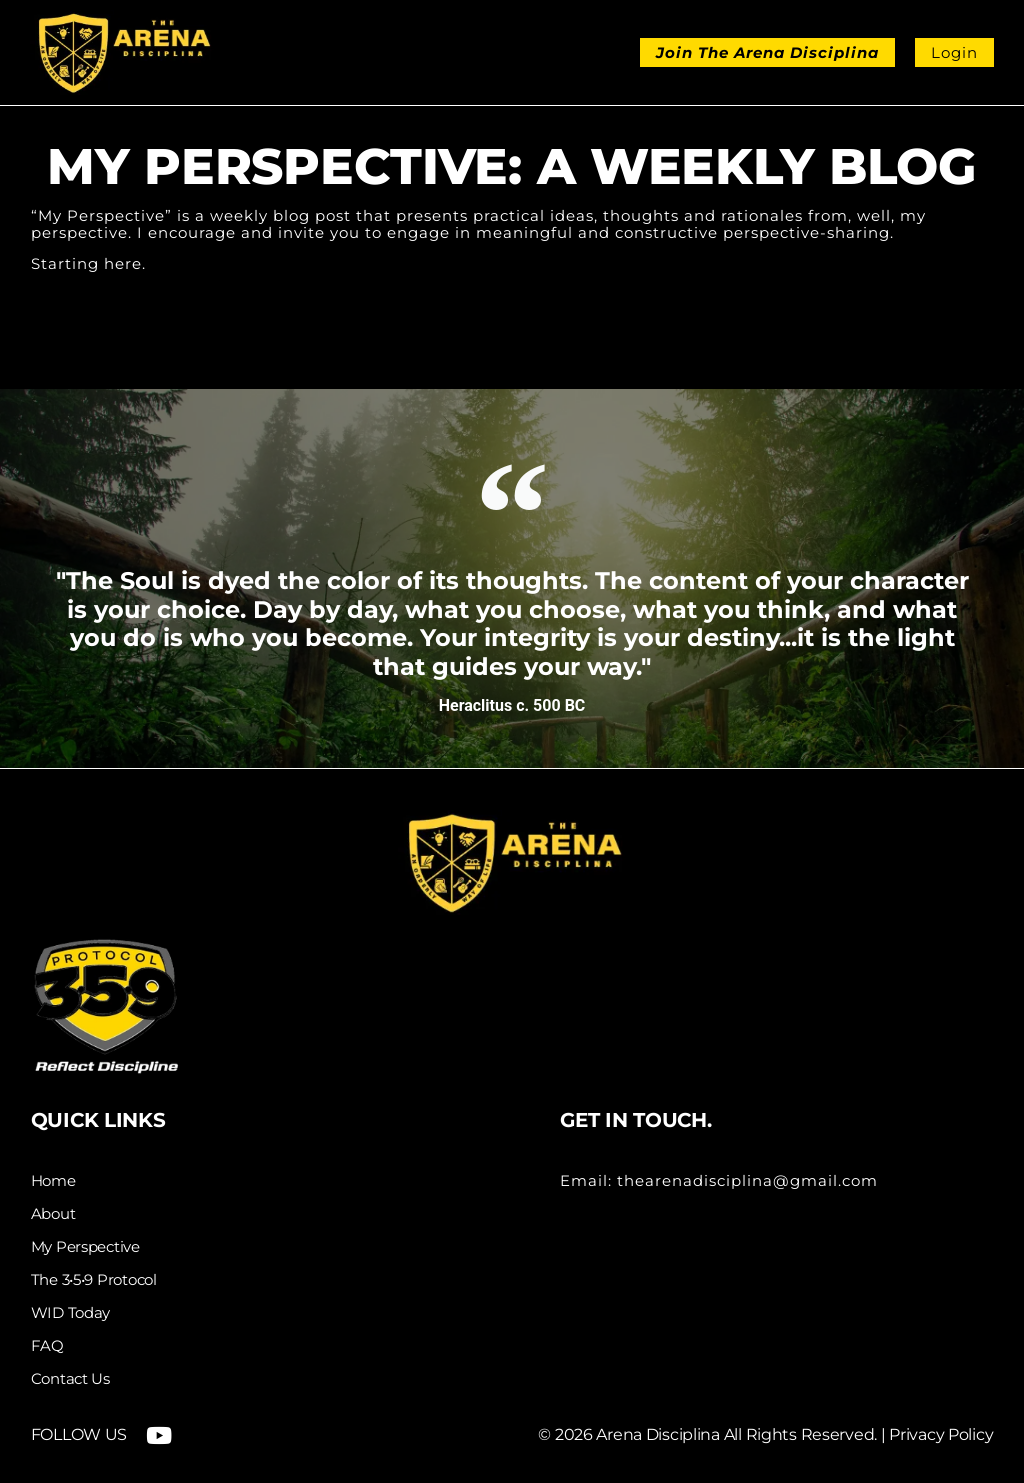 This screenshot has width=1024, height=1483. I want to click on About, so click(53, 1214).